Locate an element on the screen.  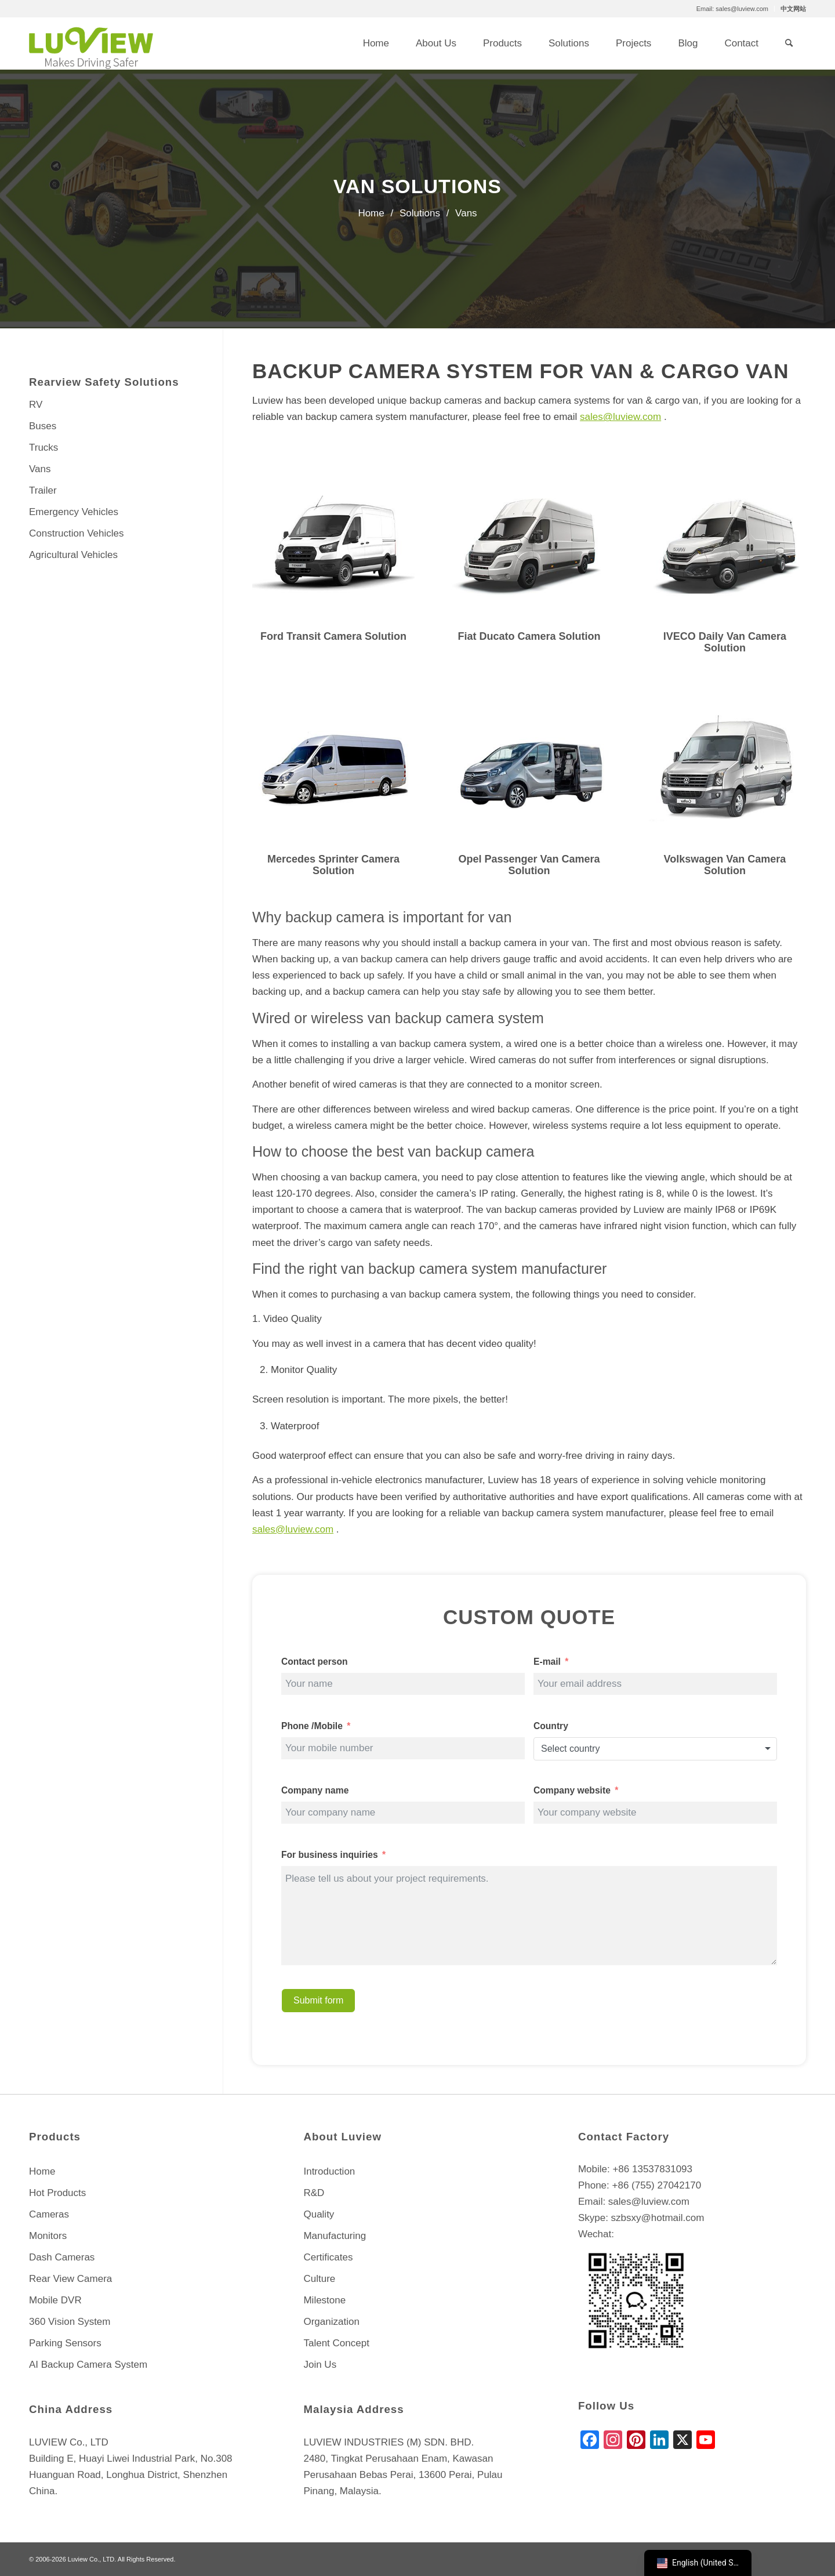
中文网站 is located at coordinates (793, 8).